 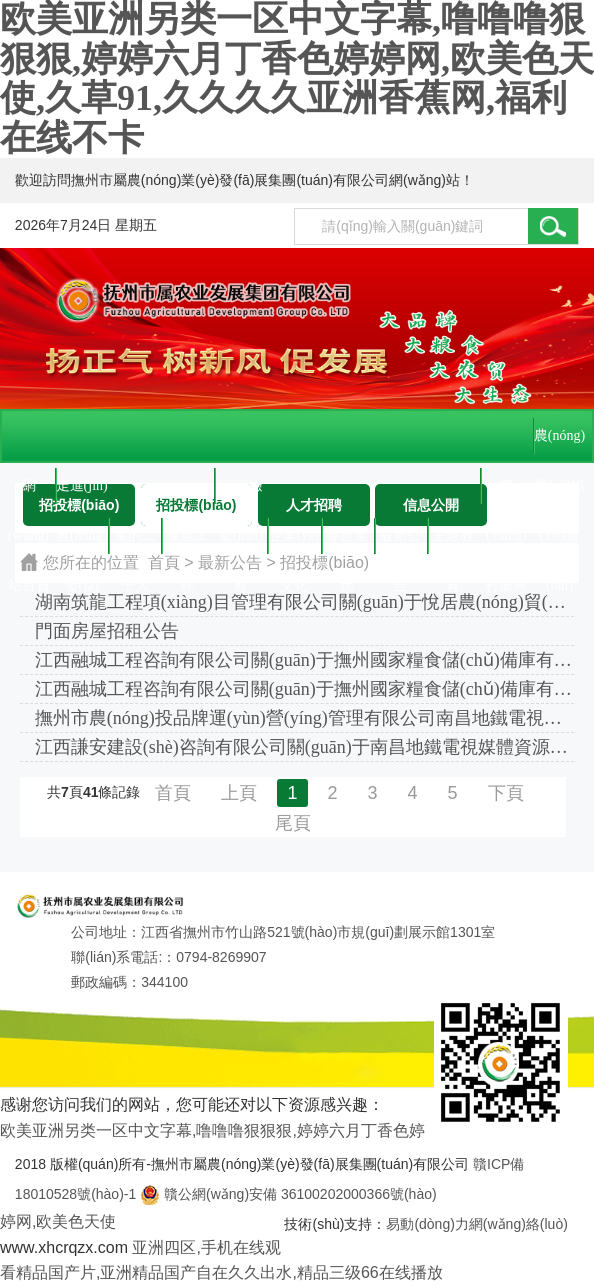 I want to click on 下頁, so click(x=506, y=793).